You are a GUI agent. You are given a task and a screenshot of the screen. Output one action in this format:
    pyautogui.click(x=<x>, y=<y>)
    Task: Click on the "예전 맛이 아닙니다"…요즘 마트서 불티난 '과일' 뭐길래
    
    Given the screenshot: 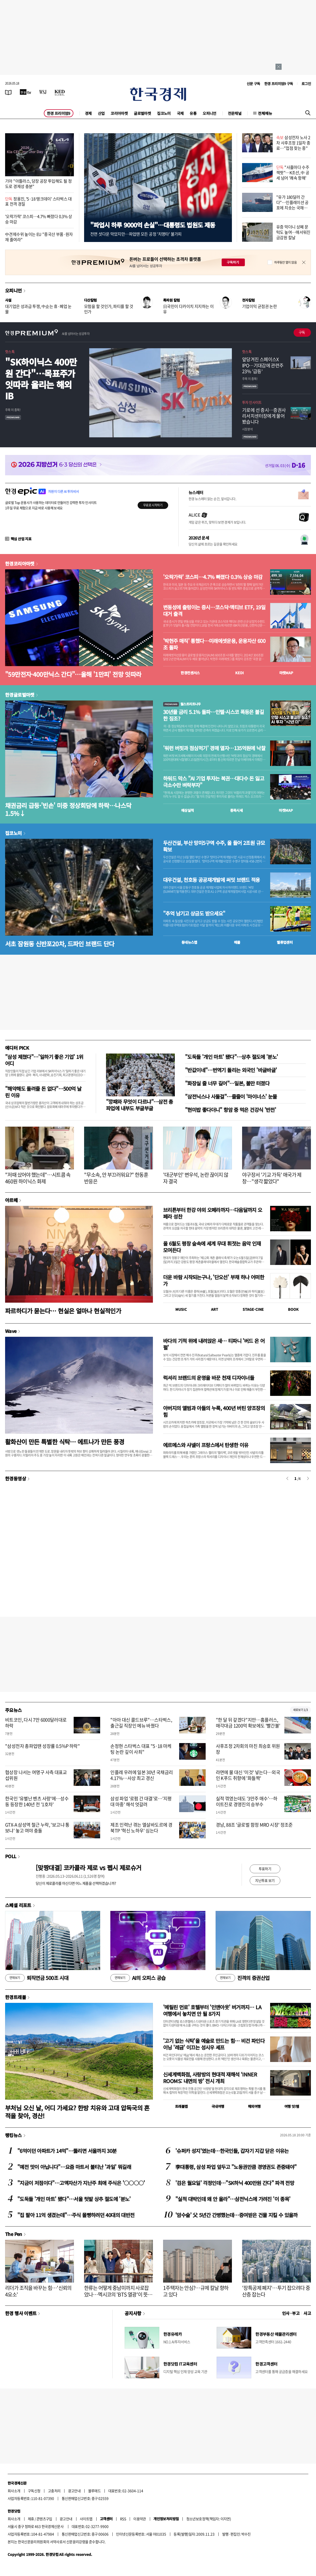 What is the action you would take?
    pyautogui.click(x=74, y=2166)
    